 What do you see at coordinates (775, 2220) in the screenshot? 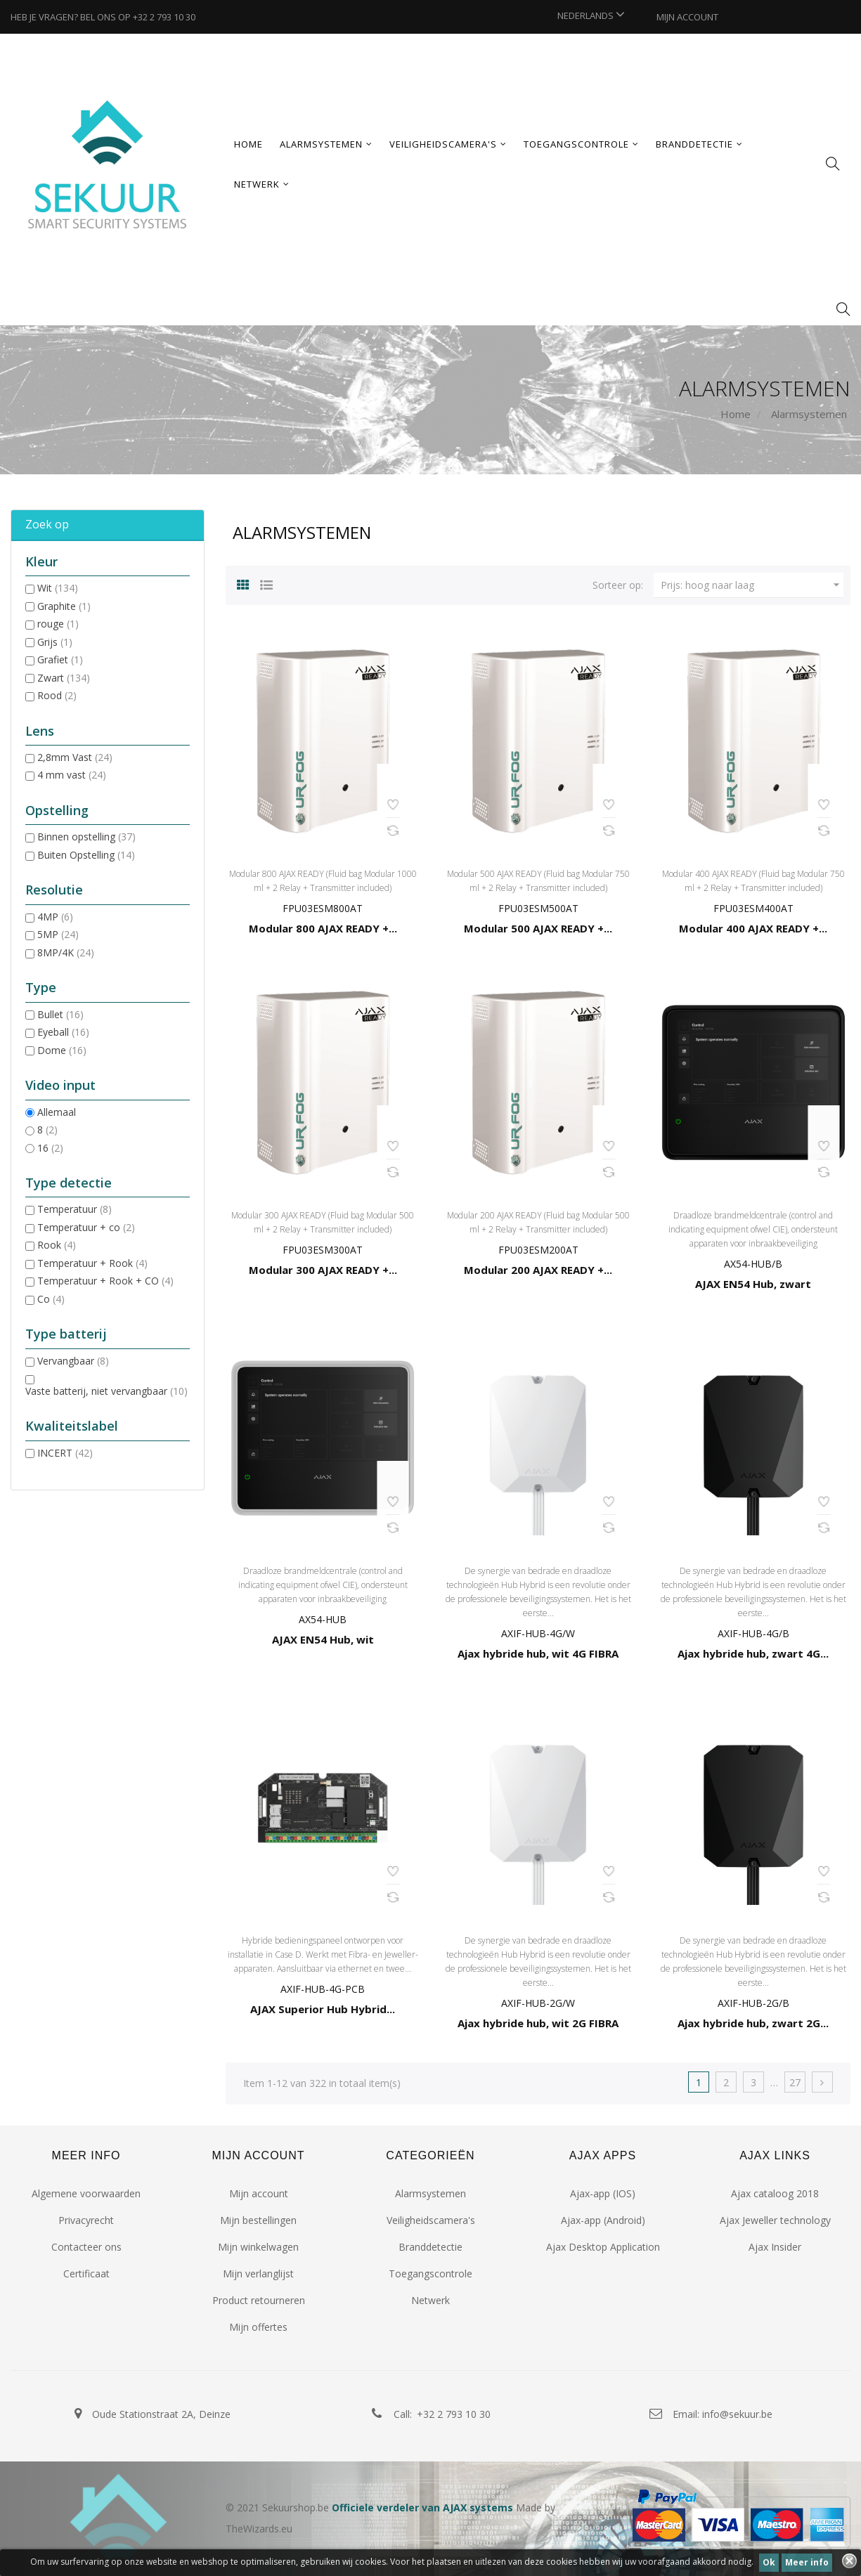
I see `Ajax Jeweller technology` at bounding box center [775, 2220].